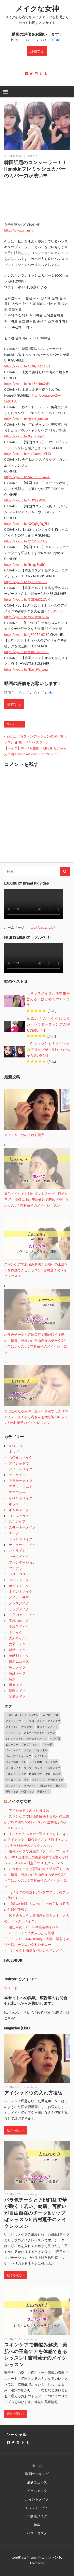  I want to click on メイク動画サイト [メイク動画サイト (1個の項目)], so click(16, 1762).